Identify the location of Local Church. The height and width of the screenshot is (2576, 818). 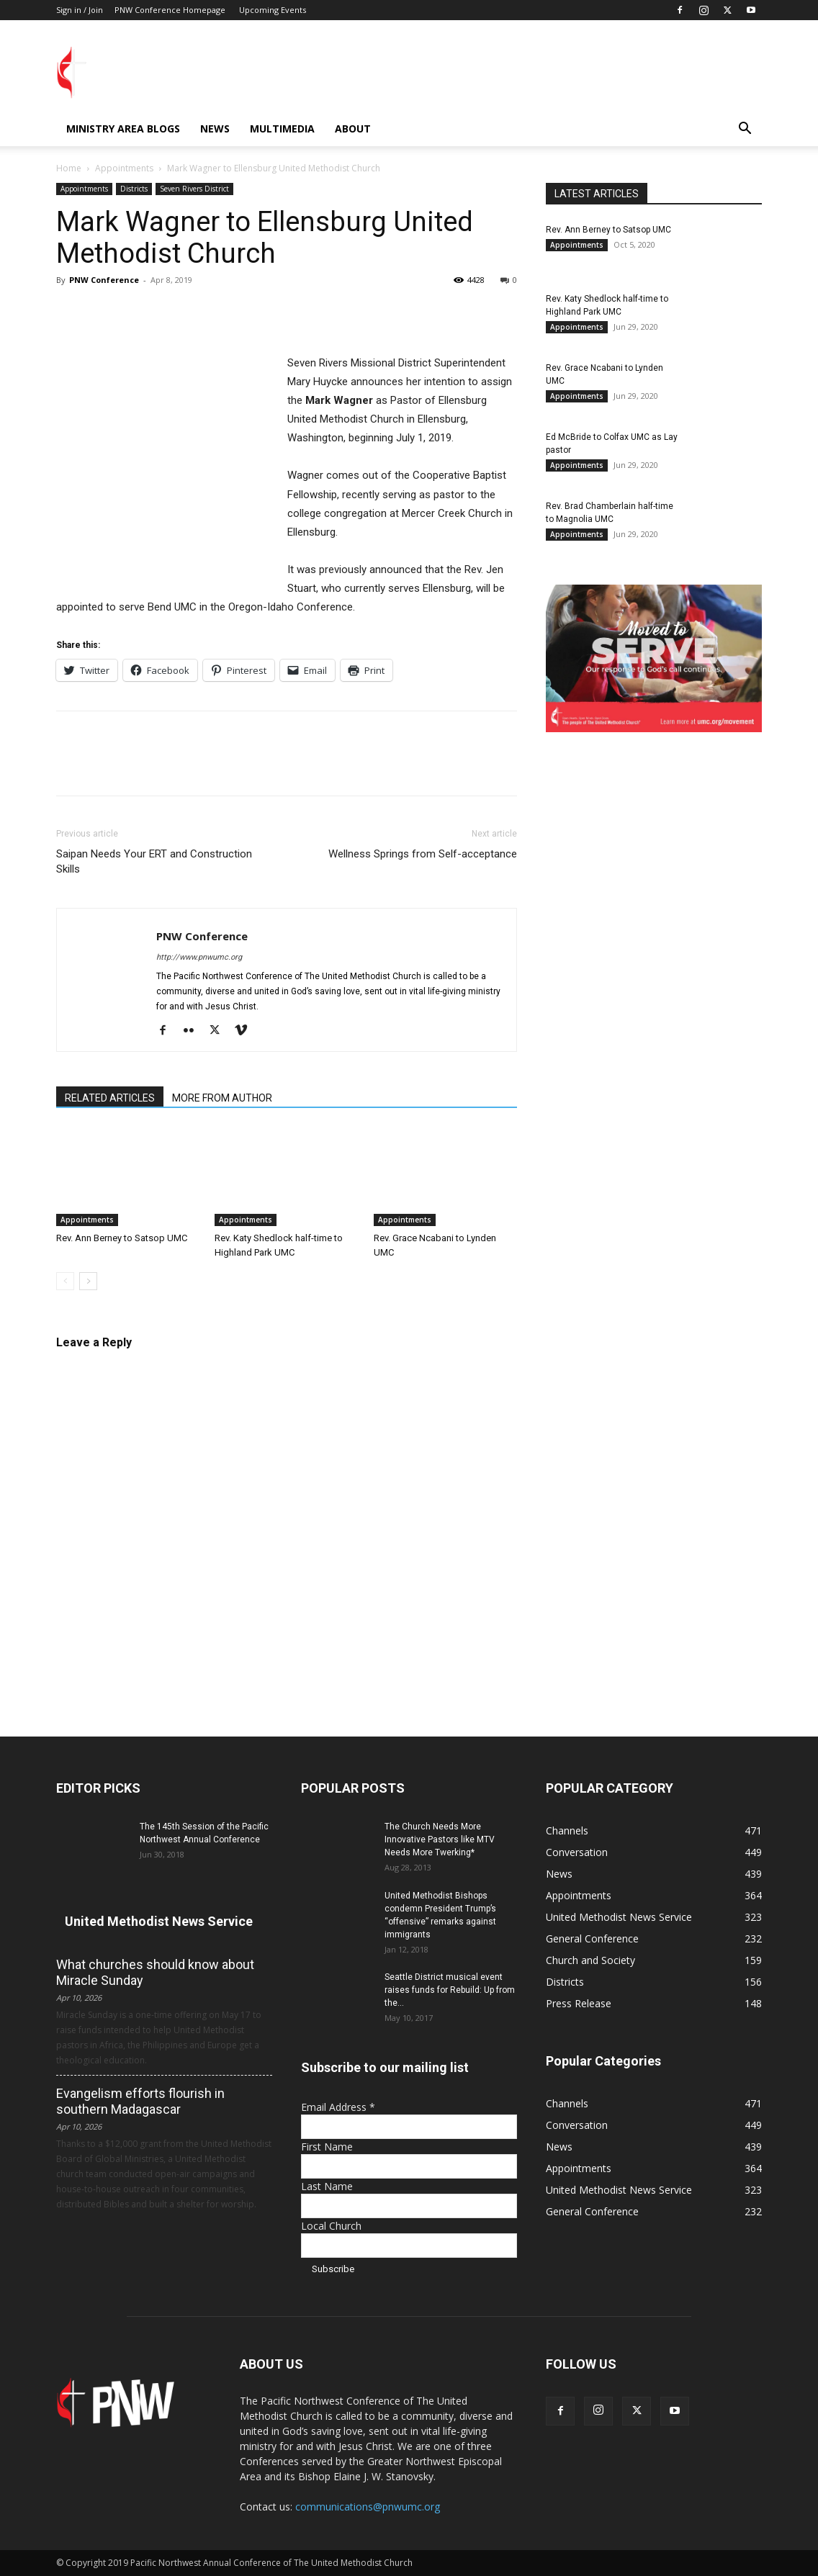
(331, 2226).